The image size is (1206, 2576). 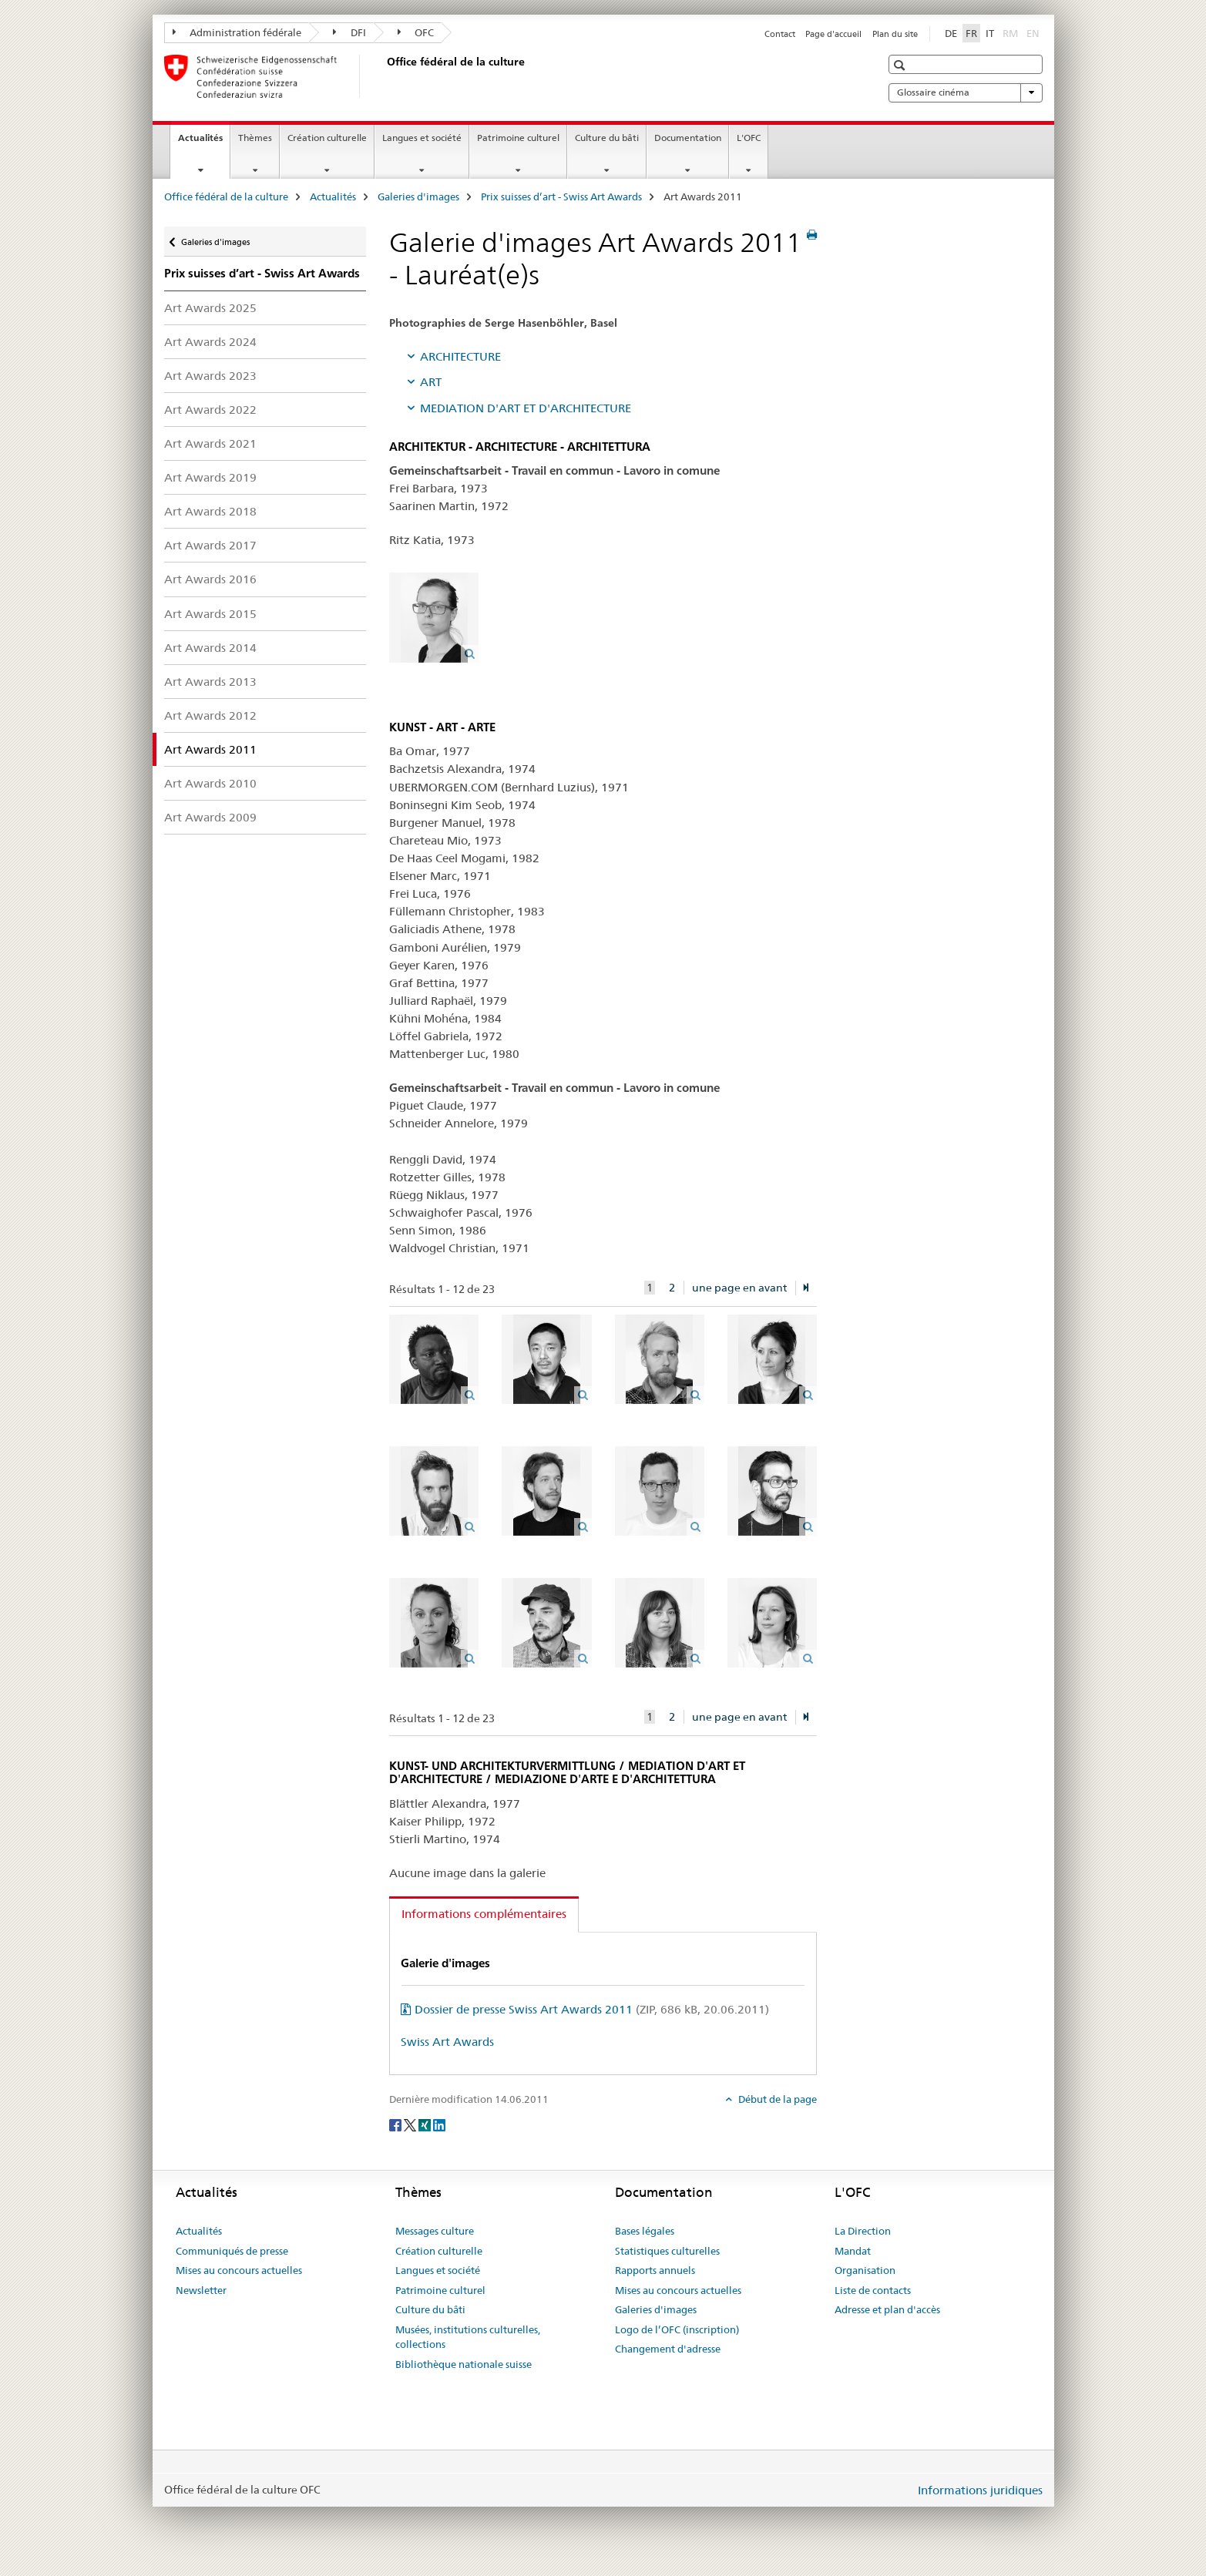 What do you see at coordinates (655, 2270) in the screenshot?
I see `Rapports annuels` at bounding box center [655, 2270].